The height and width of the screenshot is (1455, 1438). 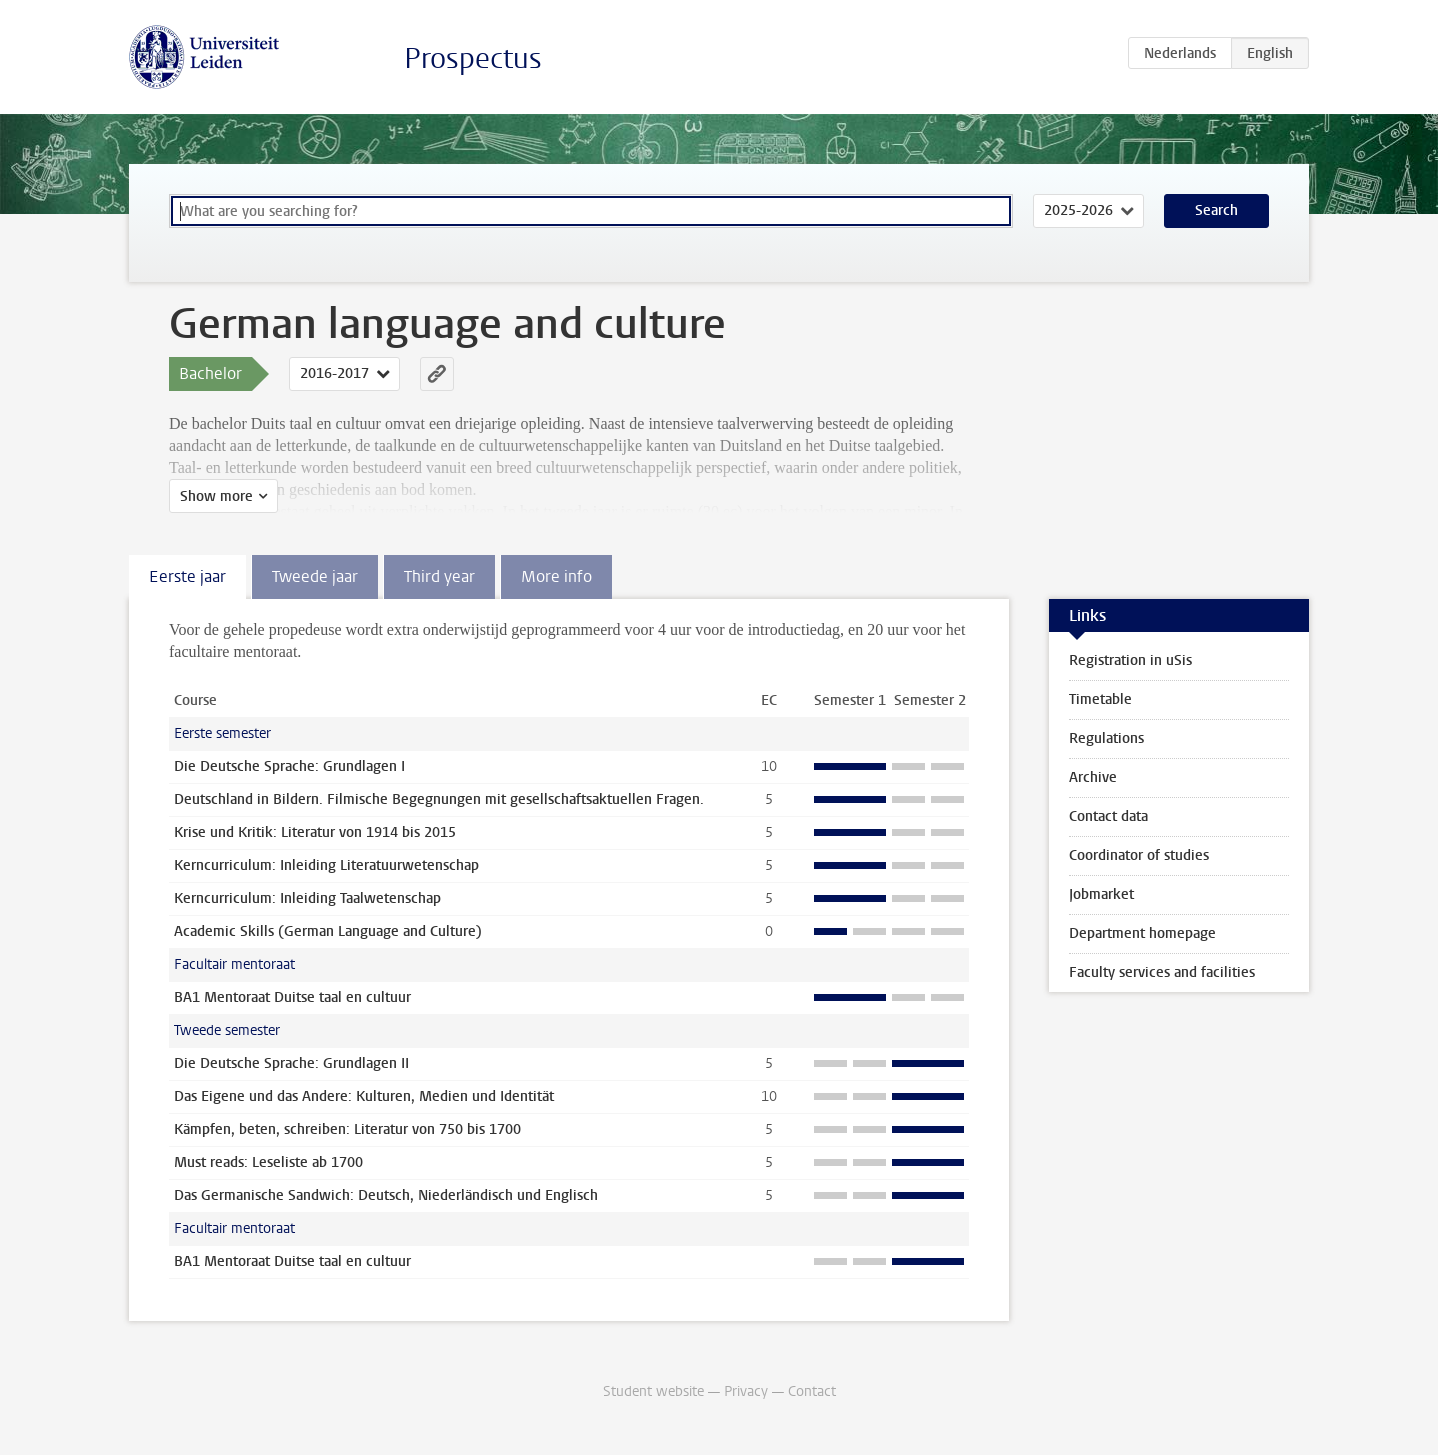 I want to click on Prospectus, so click(x=473, y=58).